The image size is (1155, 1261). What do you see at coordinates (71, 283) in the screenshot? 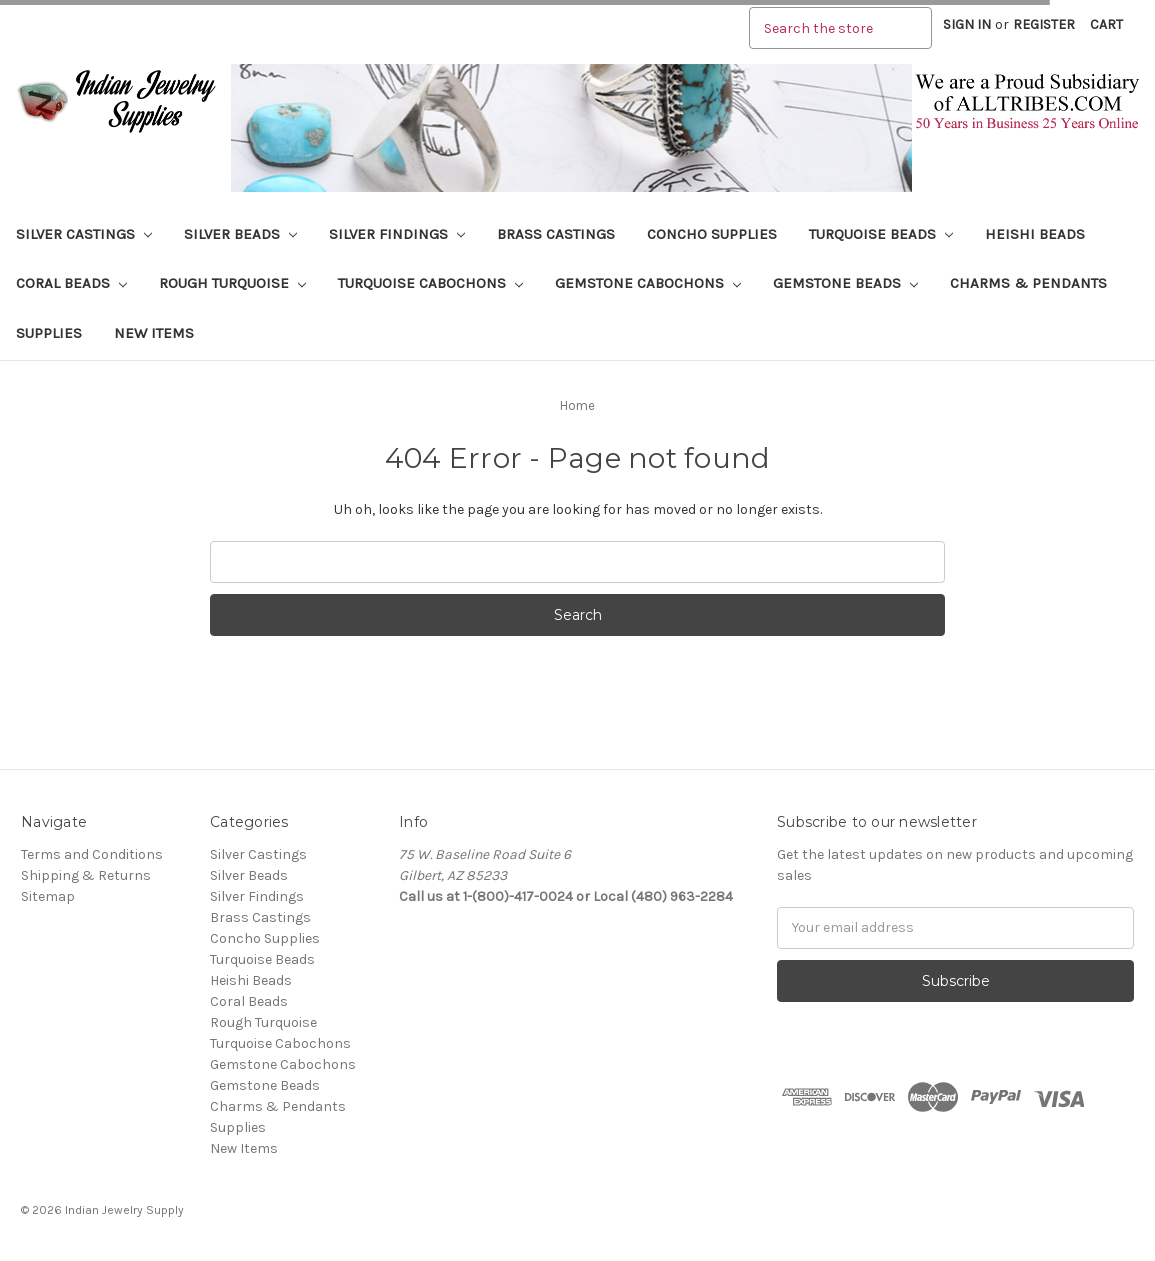
I see `Coral Beads` at bounding box center [71, 283].